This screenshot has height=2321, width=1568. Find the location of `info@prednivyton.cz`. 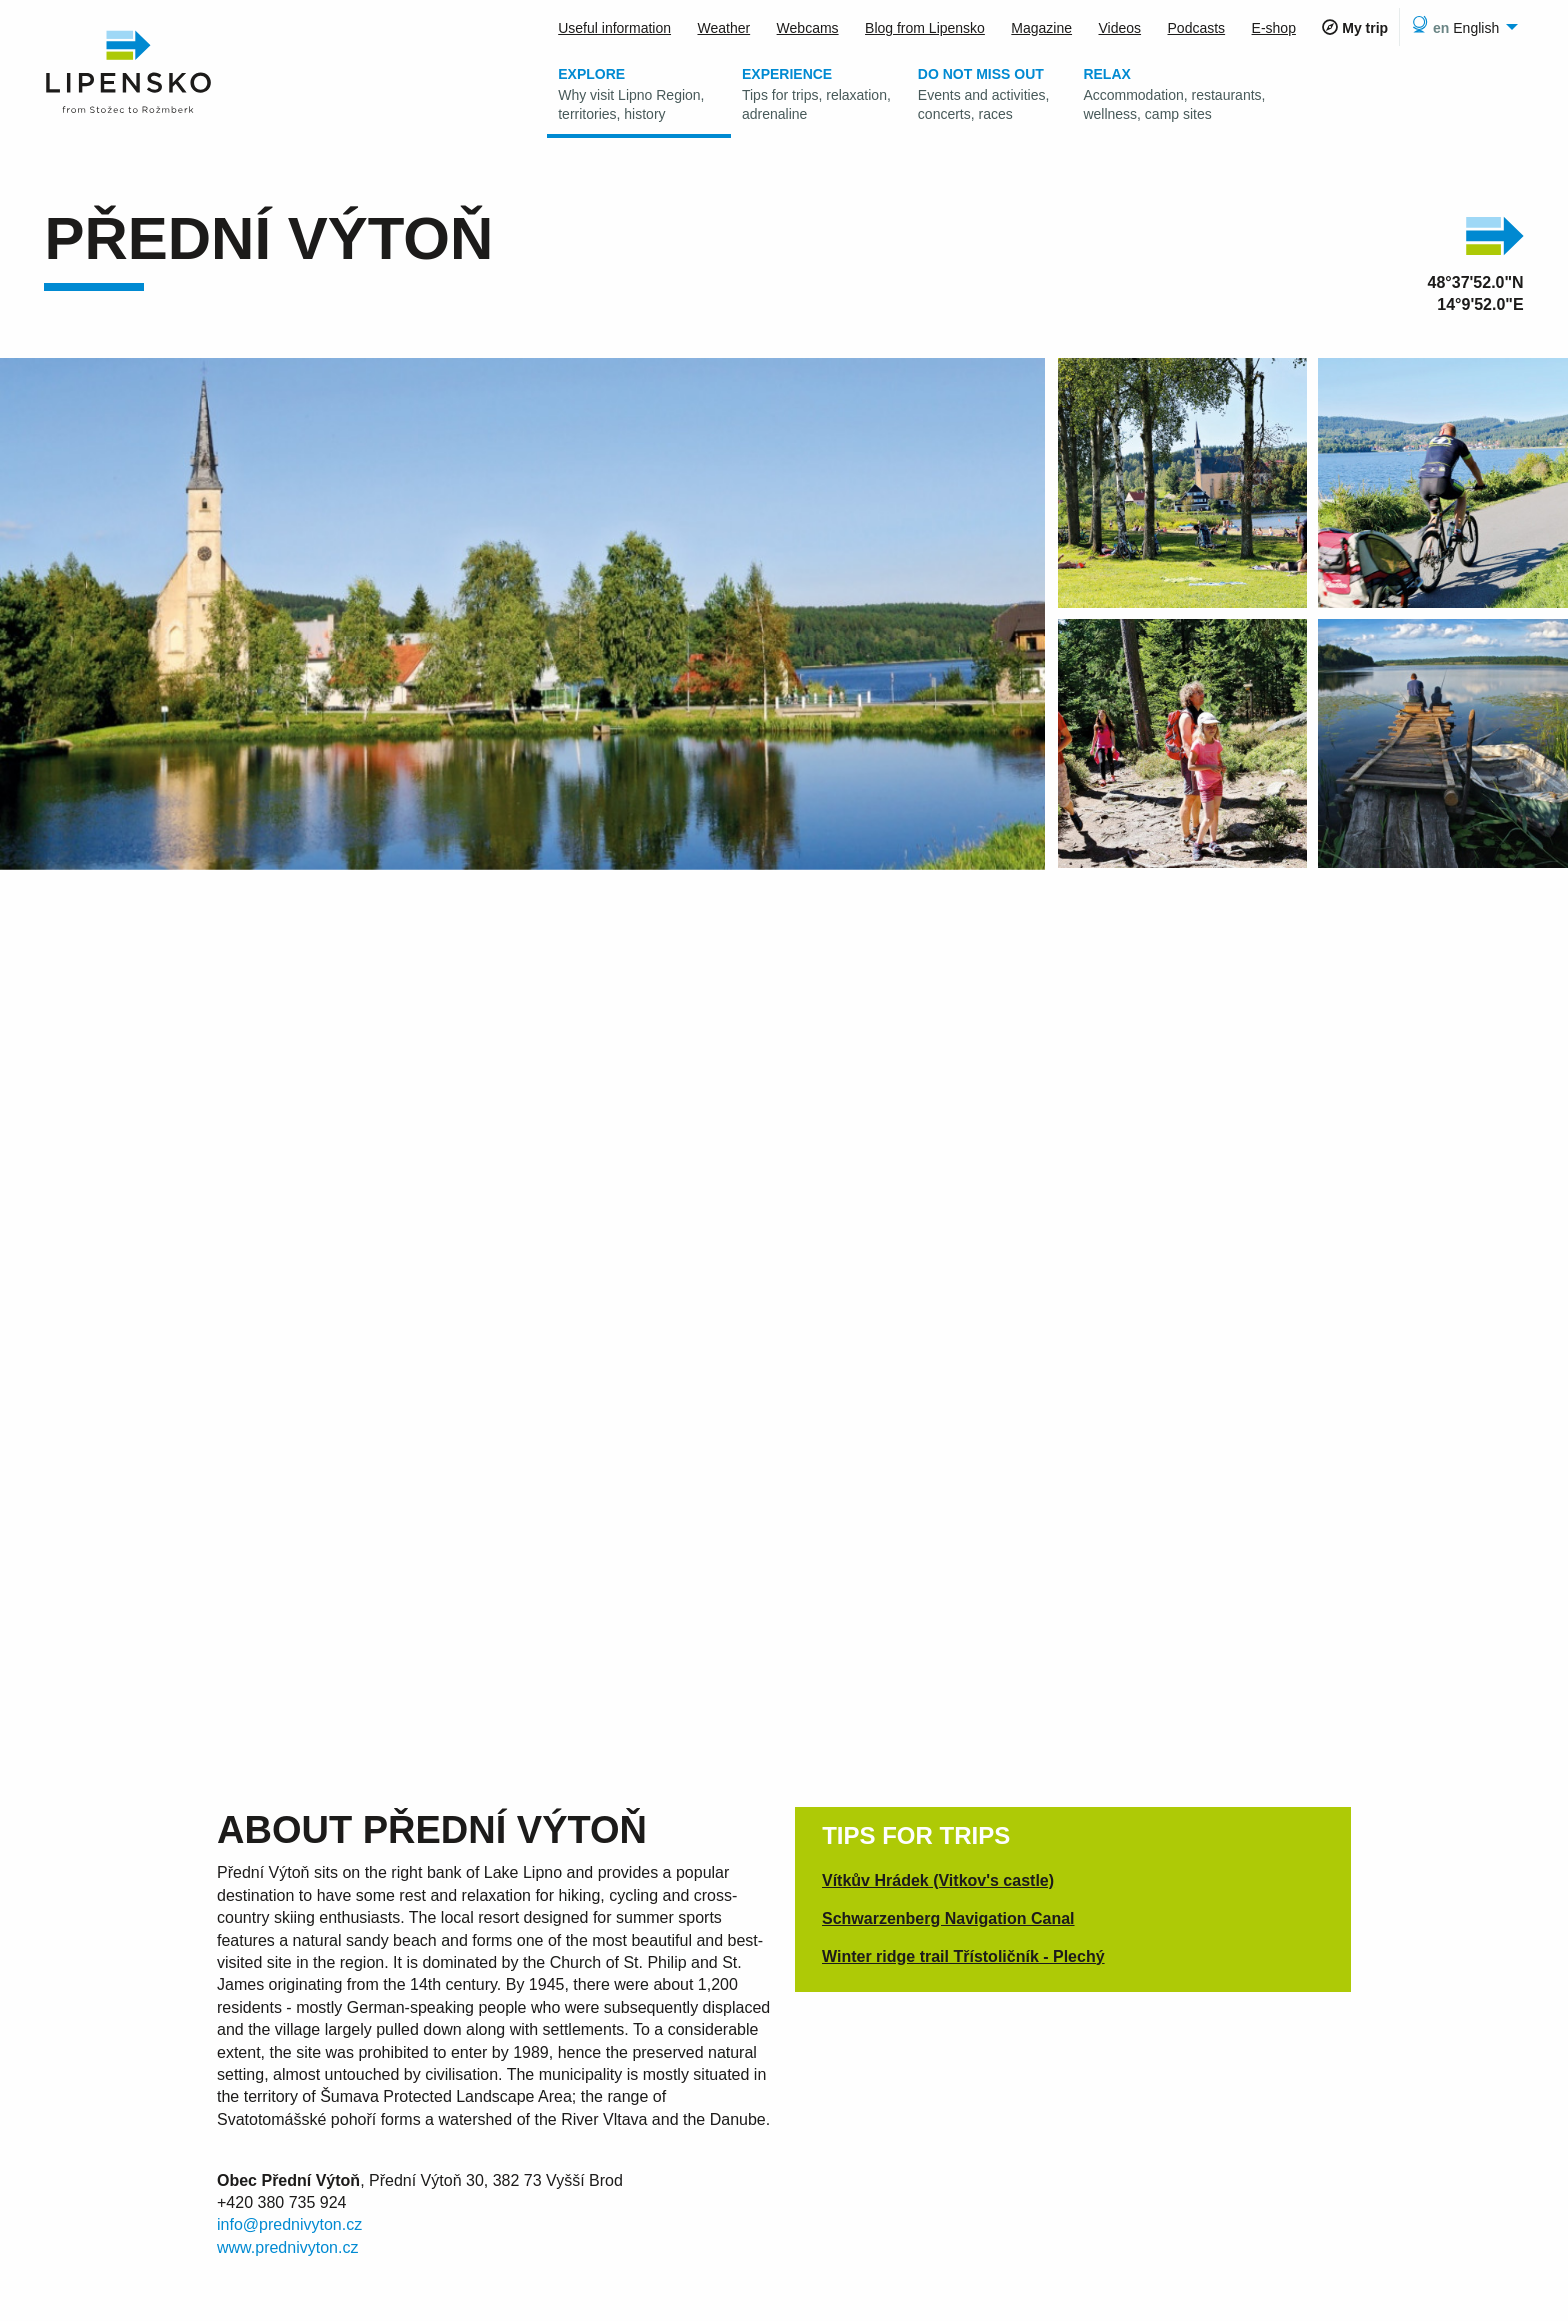

info@prednivyton.cz is located at coordinates (289, 2224).